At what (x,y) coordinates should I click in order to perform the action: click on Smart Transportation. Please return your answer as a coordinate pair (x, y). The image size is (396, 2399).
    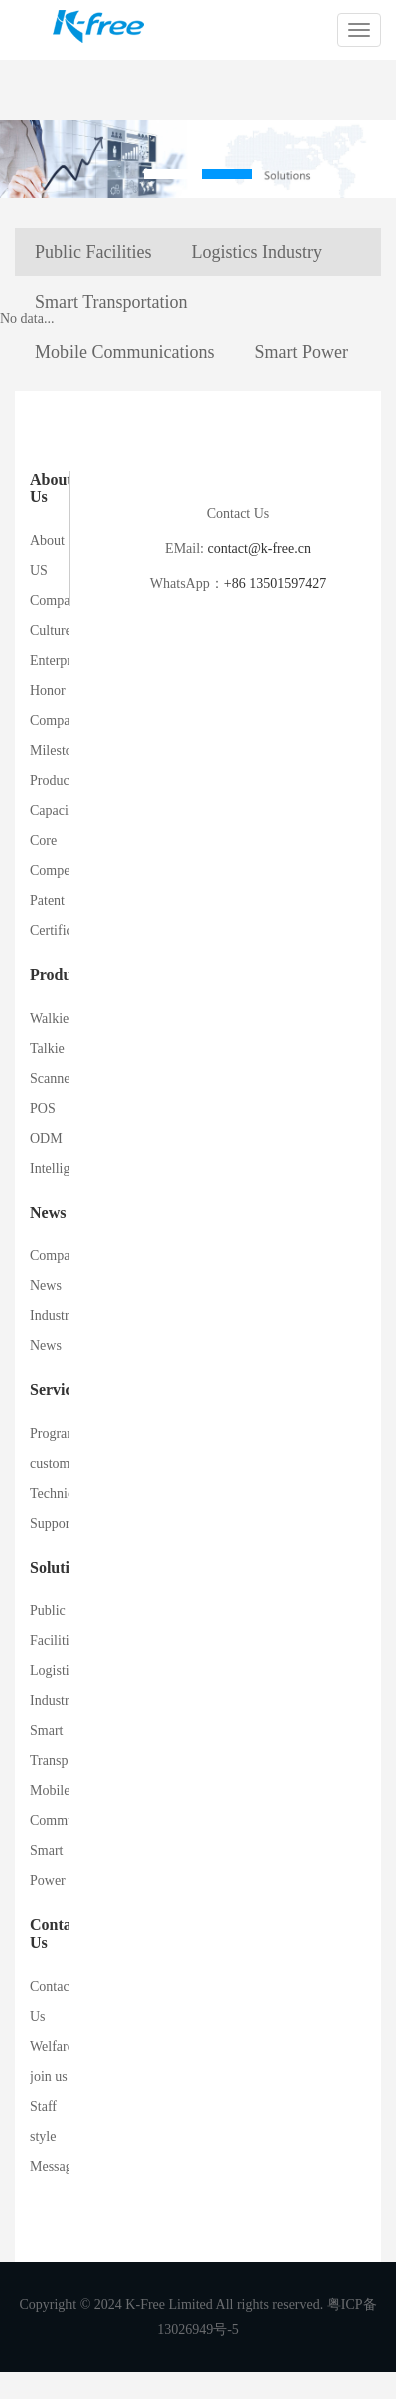
    Looking at the image, I should click on (111, 302).